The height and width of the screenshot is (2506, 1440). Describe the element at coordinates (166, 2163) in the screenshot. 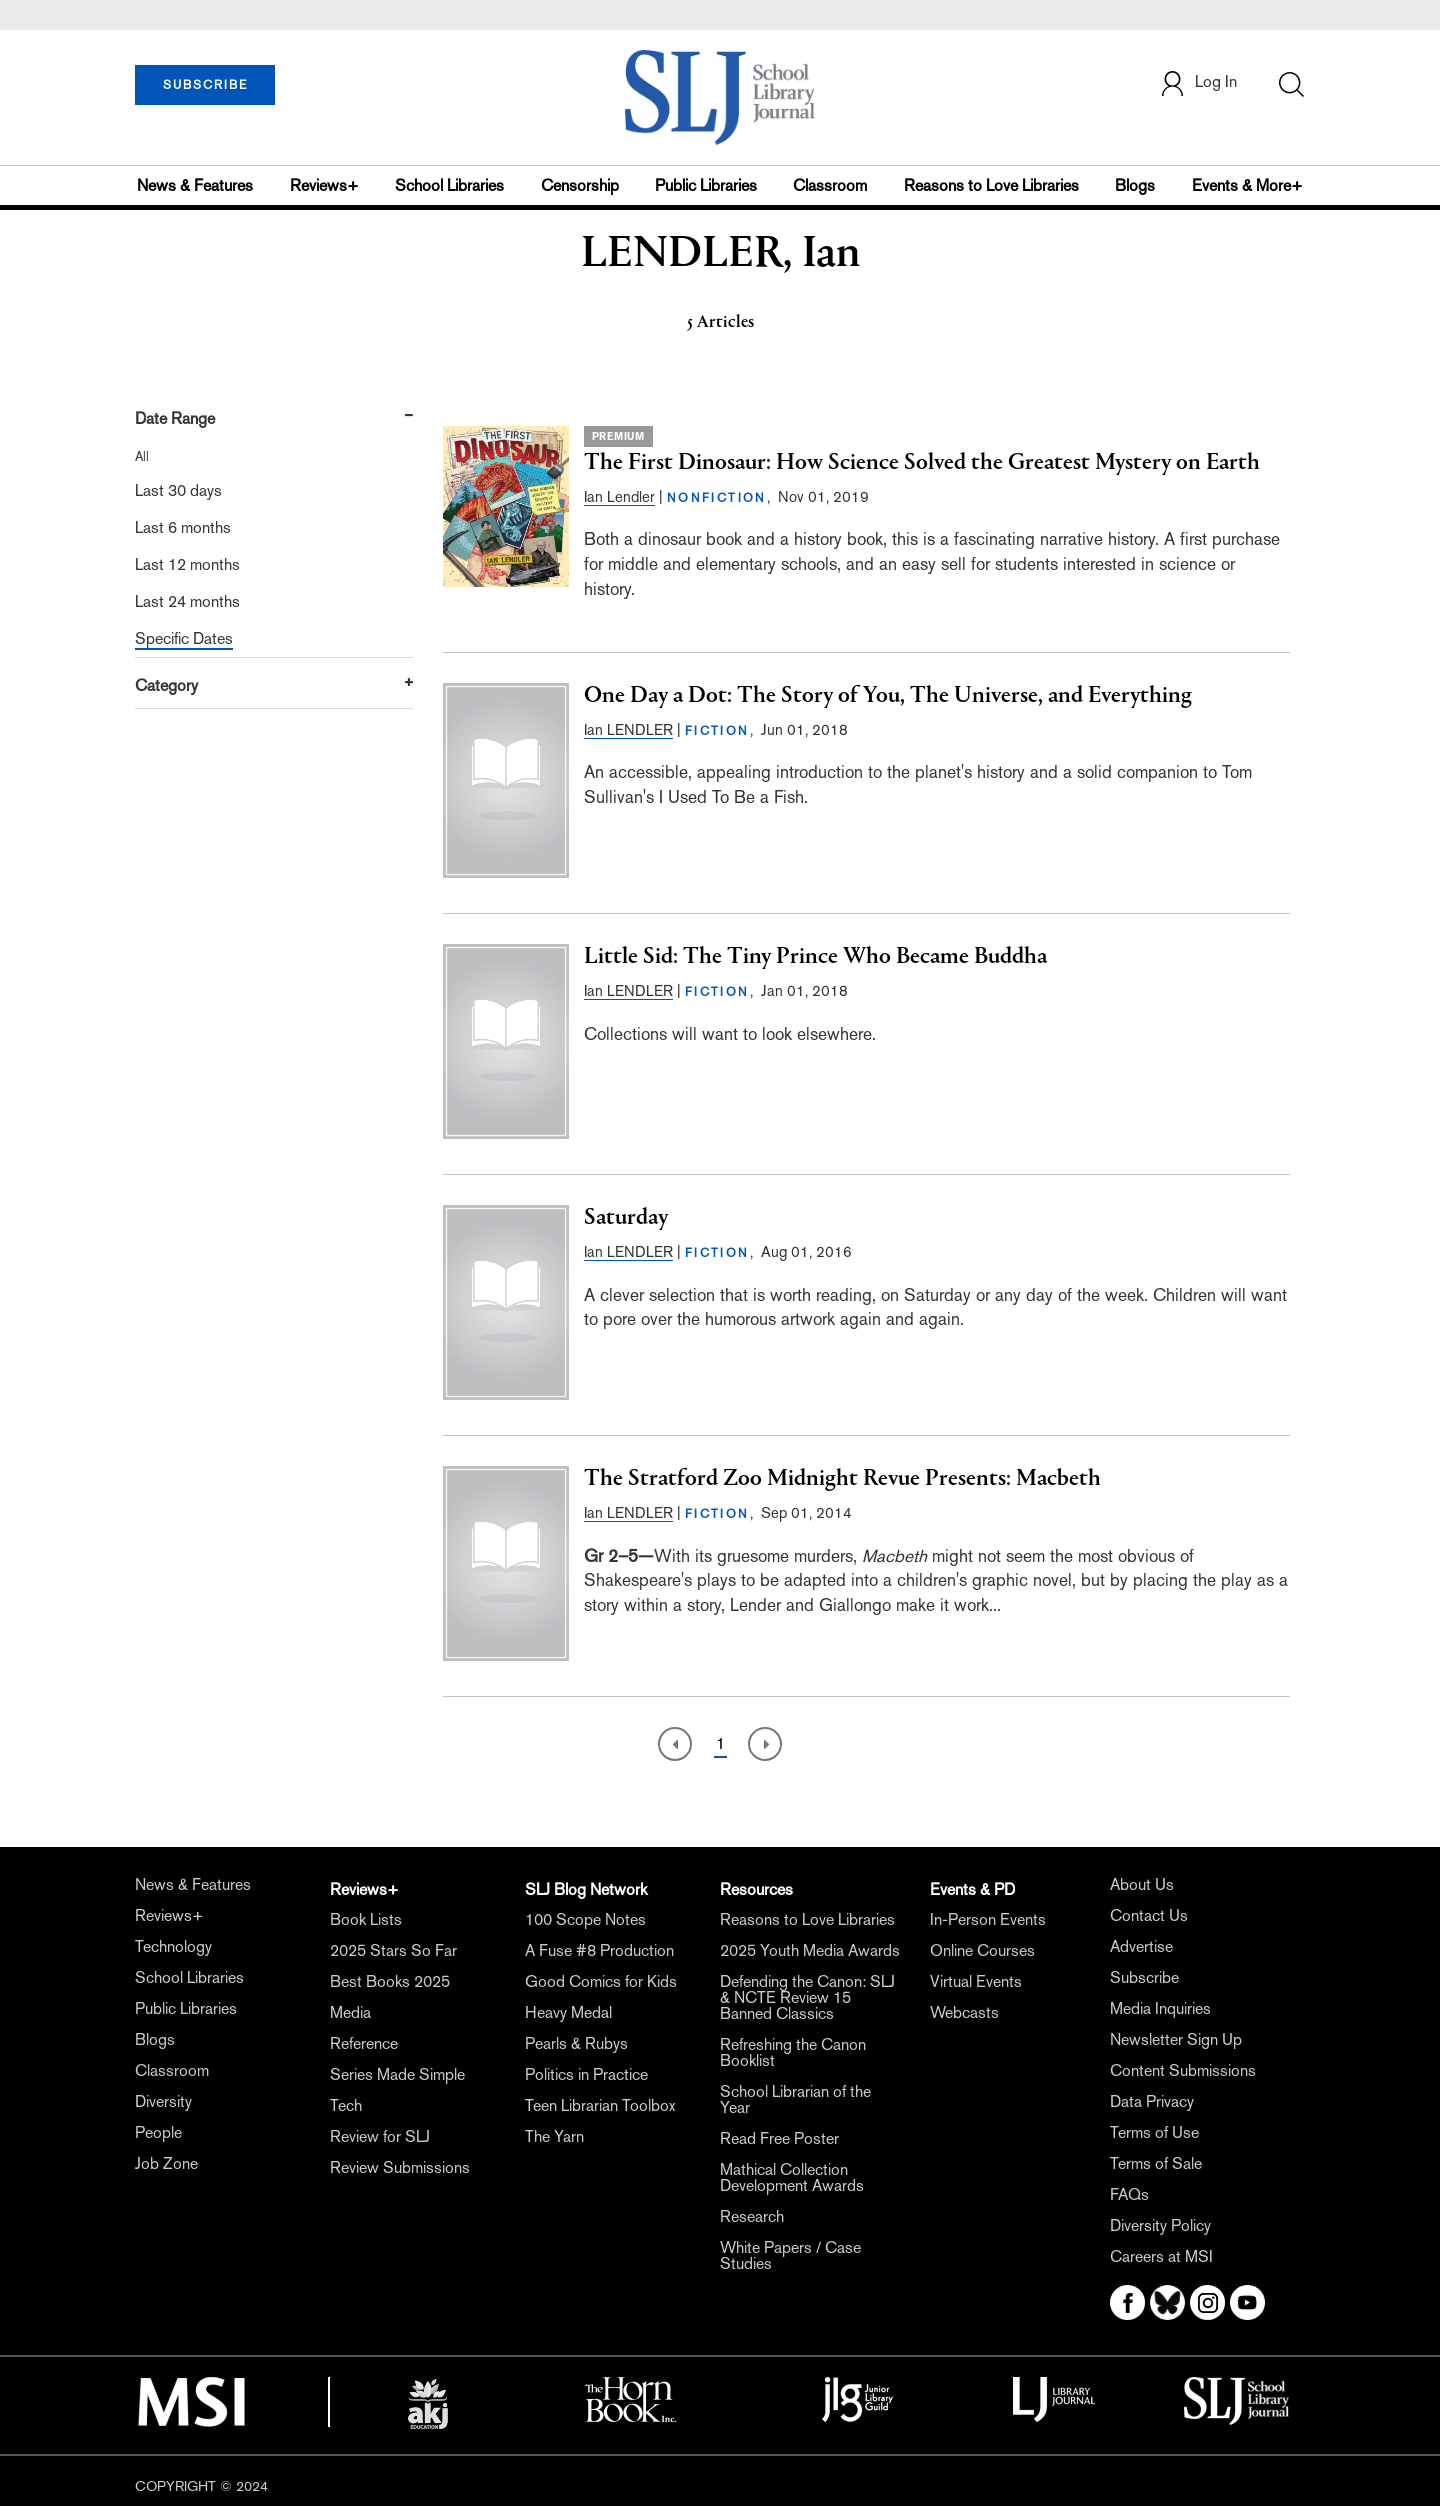

I see `Job Zone` at that location.